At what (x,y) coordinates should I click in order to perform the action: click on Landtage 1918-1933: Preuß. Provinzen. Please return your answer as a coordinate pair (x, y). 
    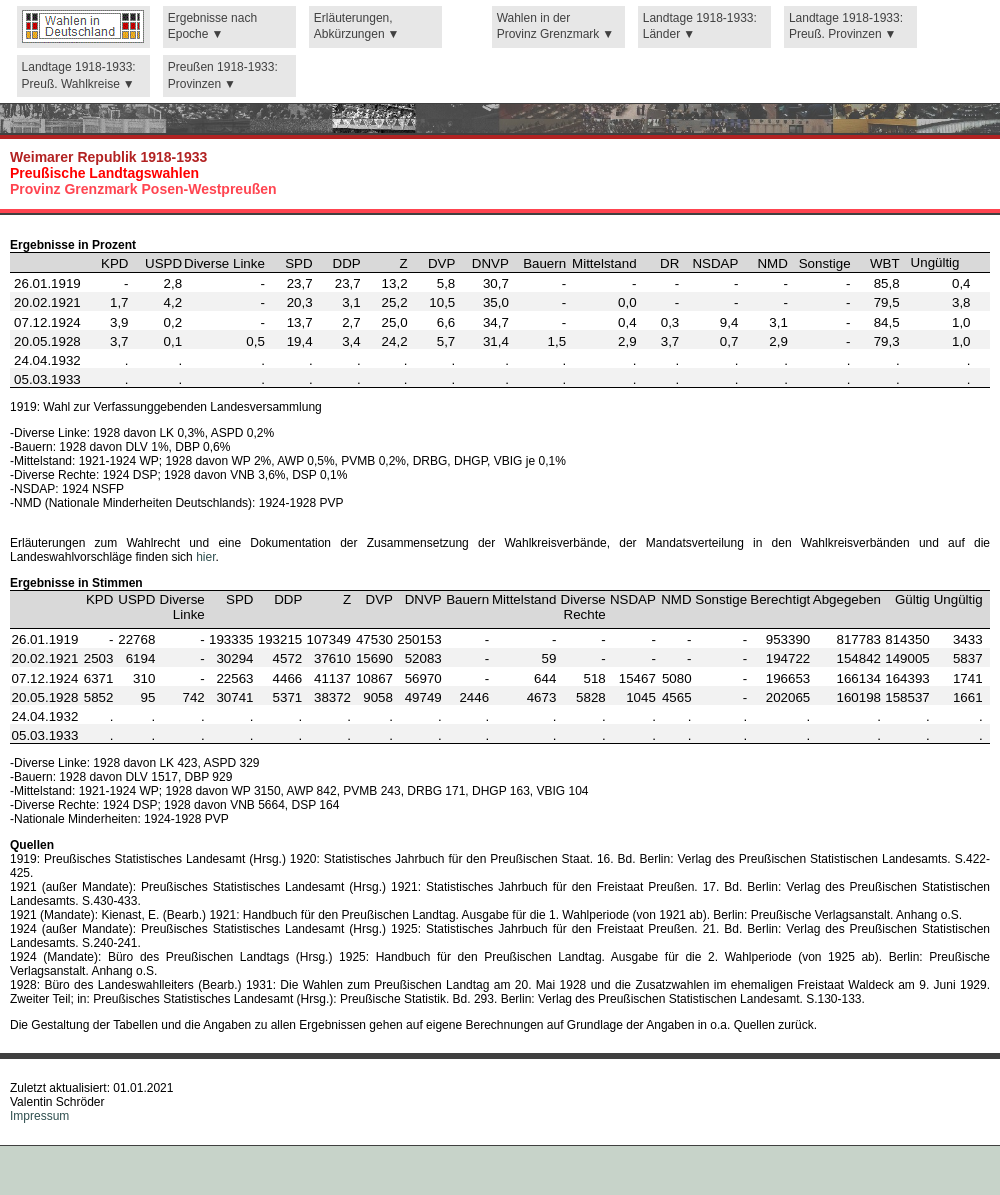
    Looking at the image, I should click on (846, 26).